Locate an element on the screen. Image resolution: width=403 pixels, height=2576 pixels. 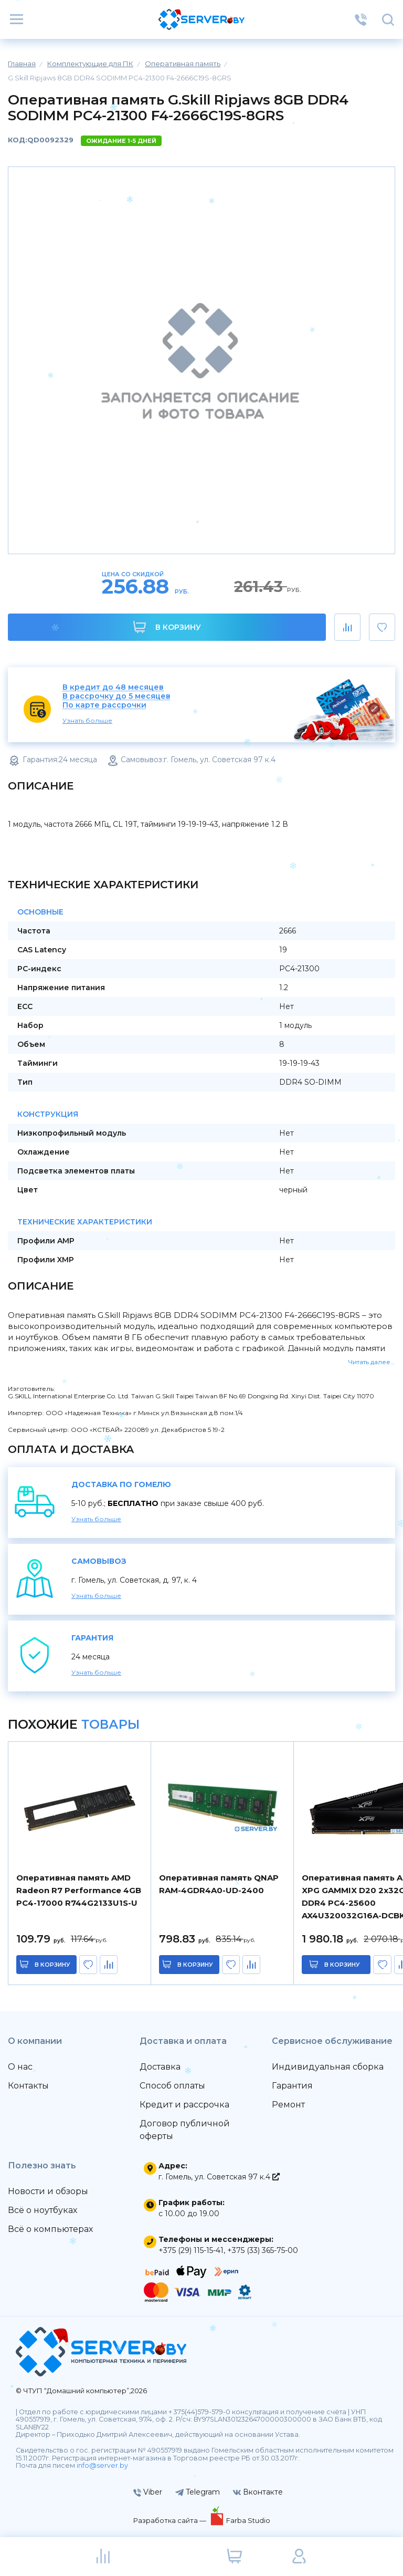
В кредит до 48 месяцев is located at coordinates (113, 687).